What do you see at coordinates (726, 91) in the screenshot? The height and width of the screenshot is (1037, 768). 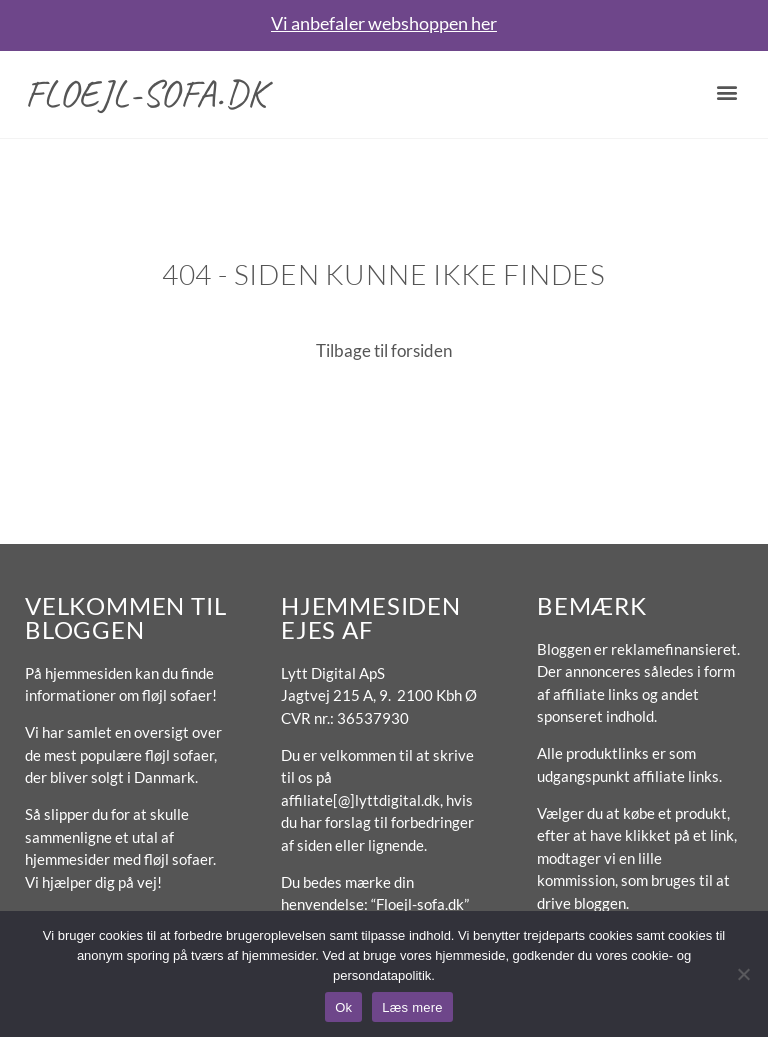 I see `[button]` at bounding box center [726, 91].